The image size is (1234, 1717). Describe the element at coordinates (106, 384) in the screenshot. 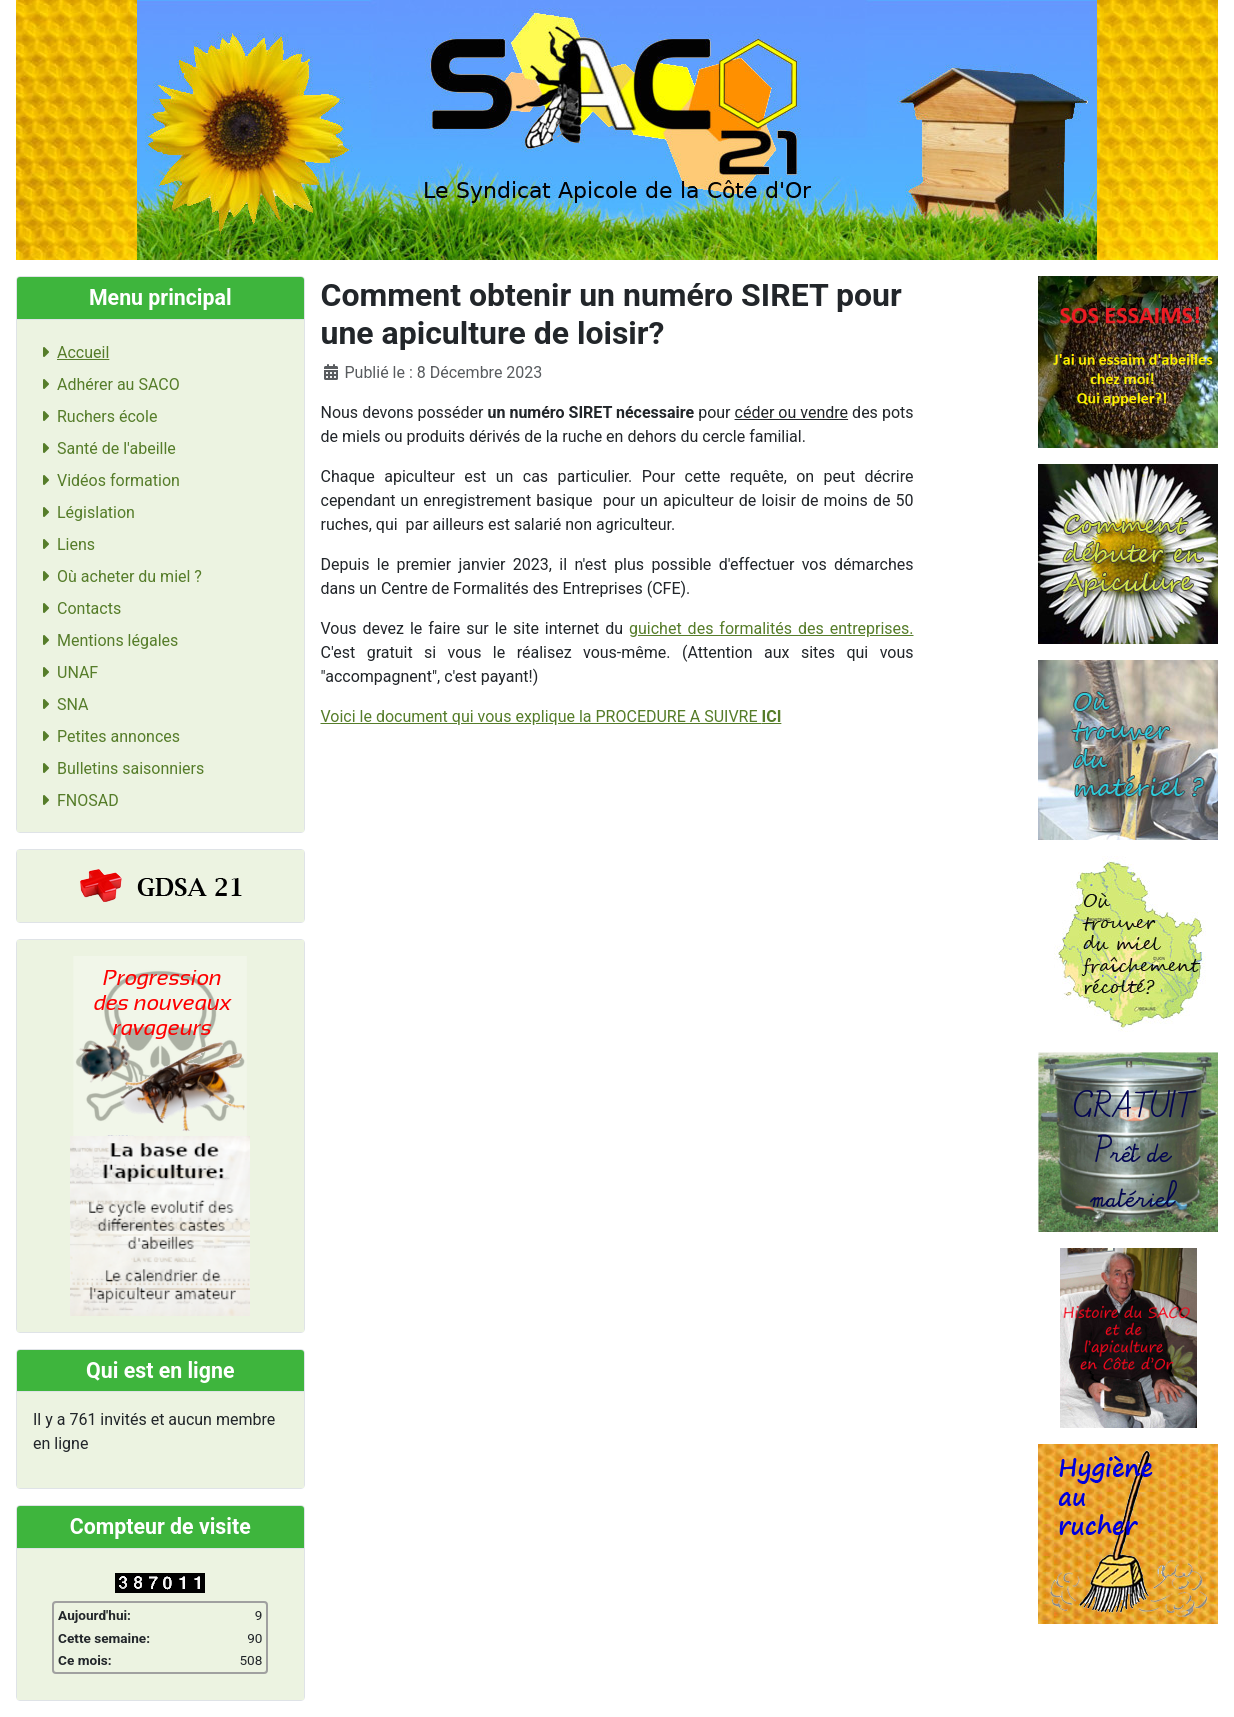

I see `Adhérer au SACO` at that location.